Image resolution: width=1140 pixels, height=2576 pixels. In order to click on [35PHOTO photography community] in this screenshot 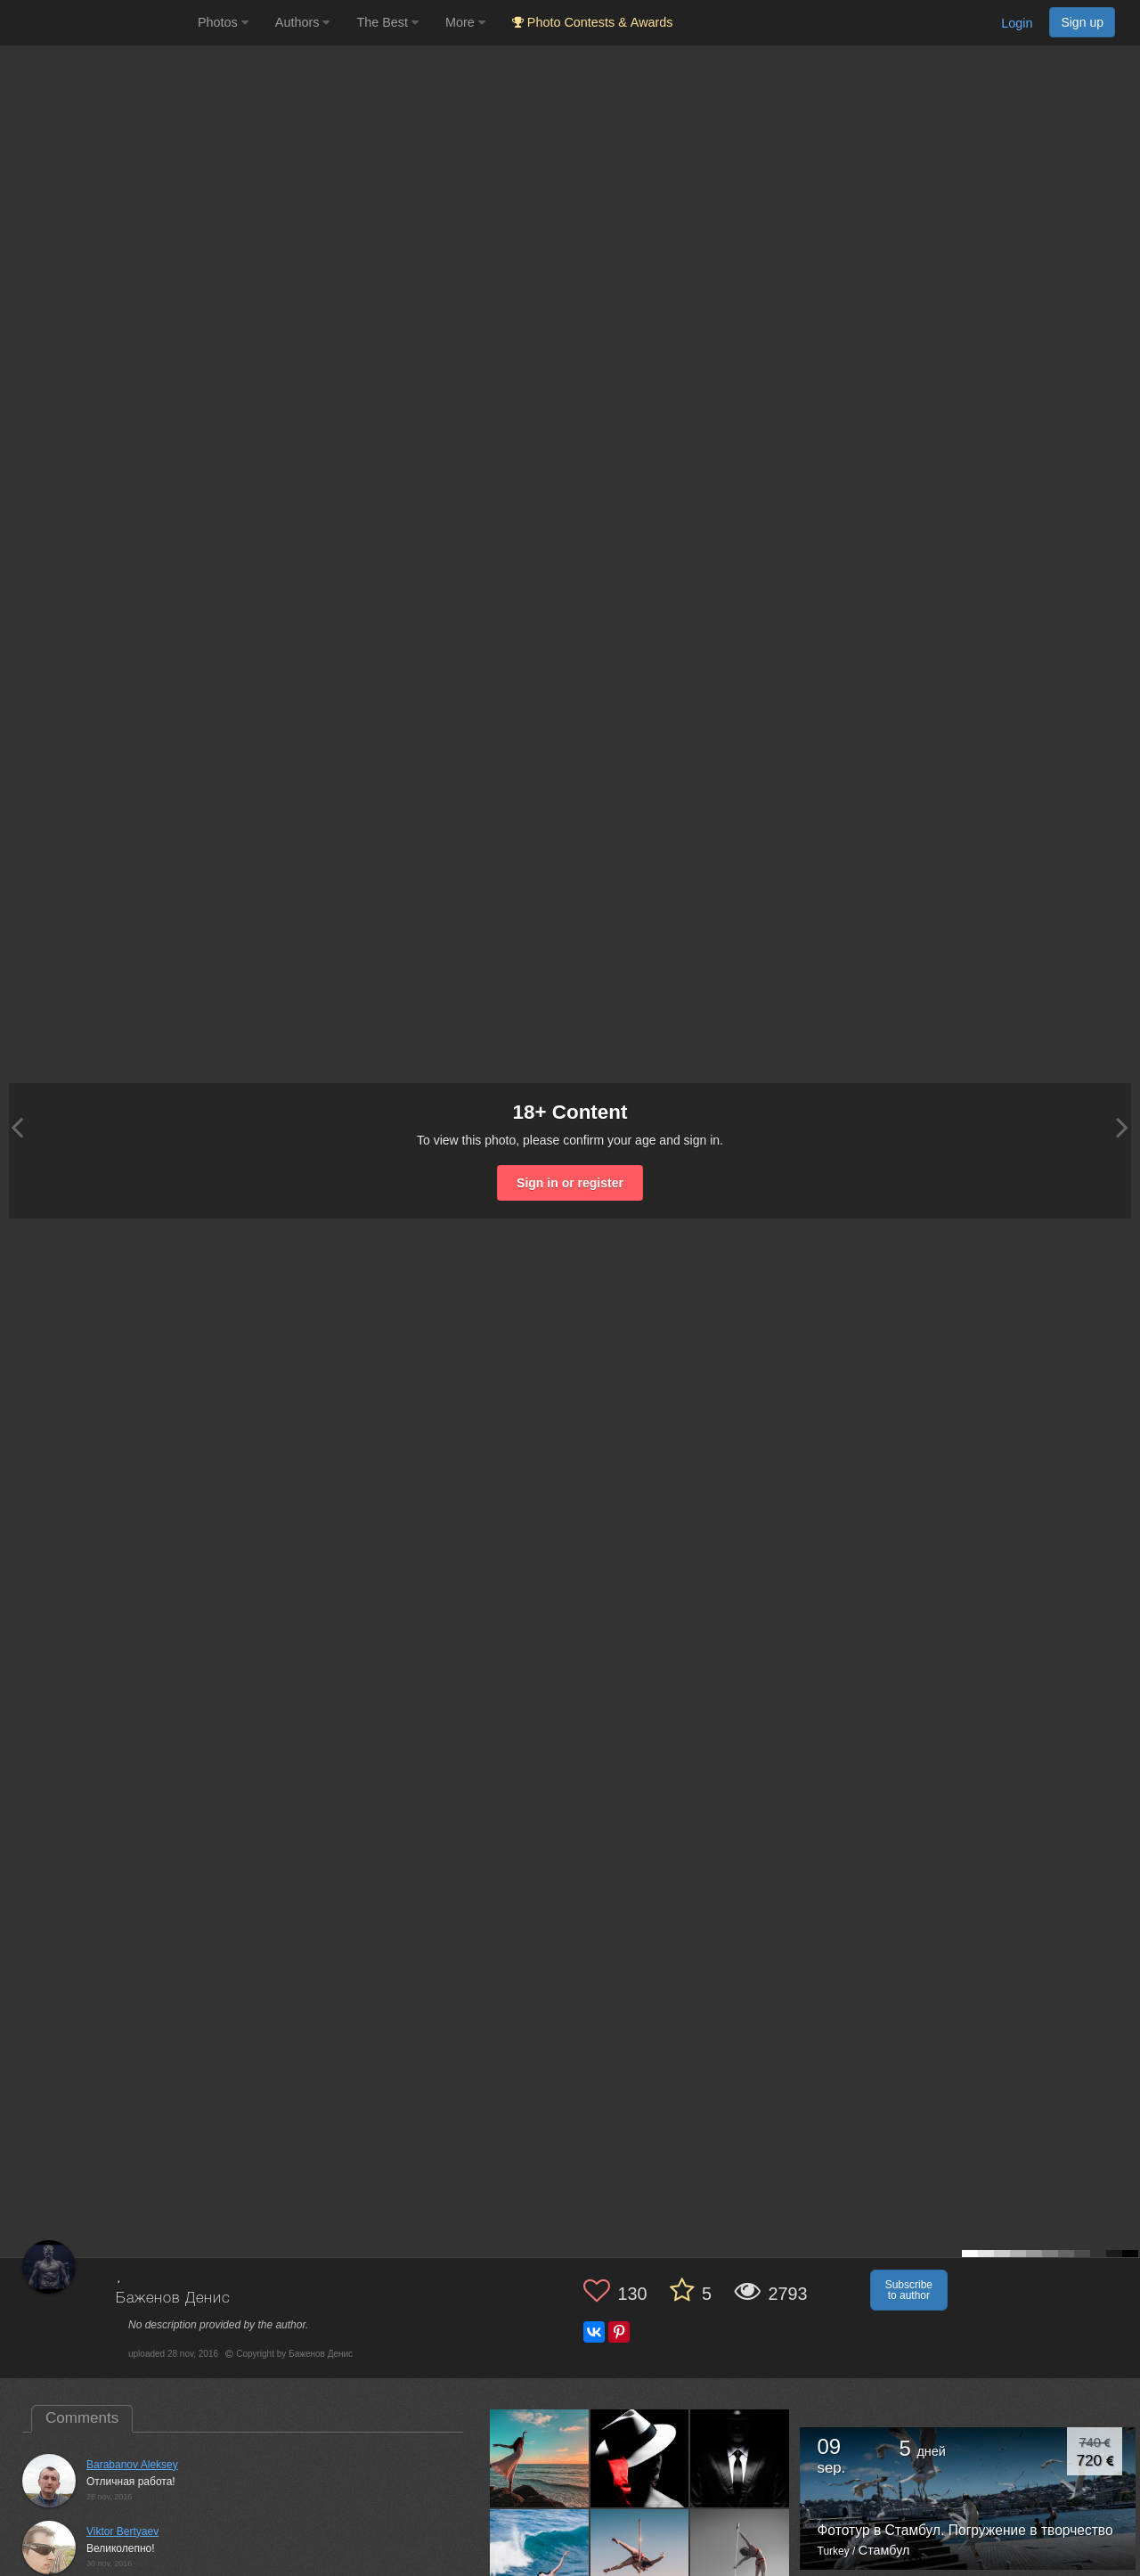, I will do `click(96, 22)`.